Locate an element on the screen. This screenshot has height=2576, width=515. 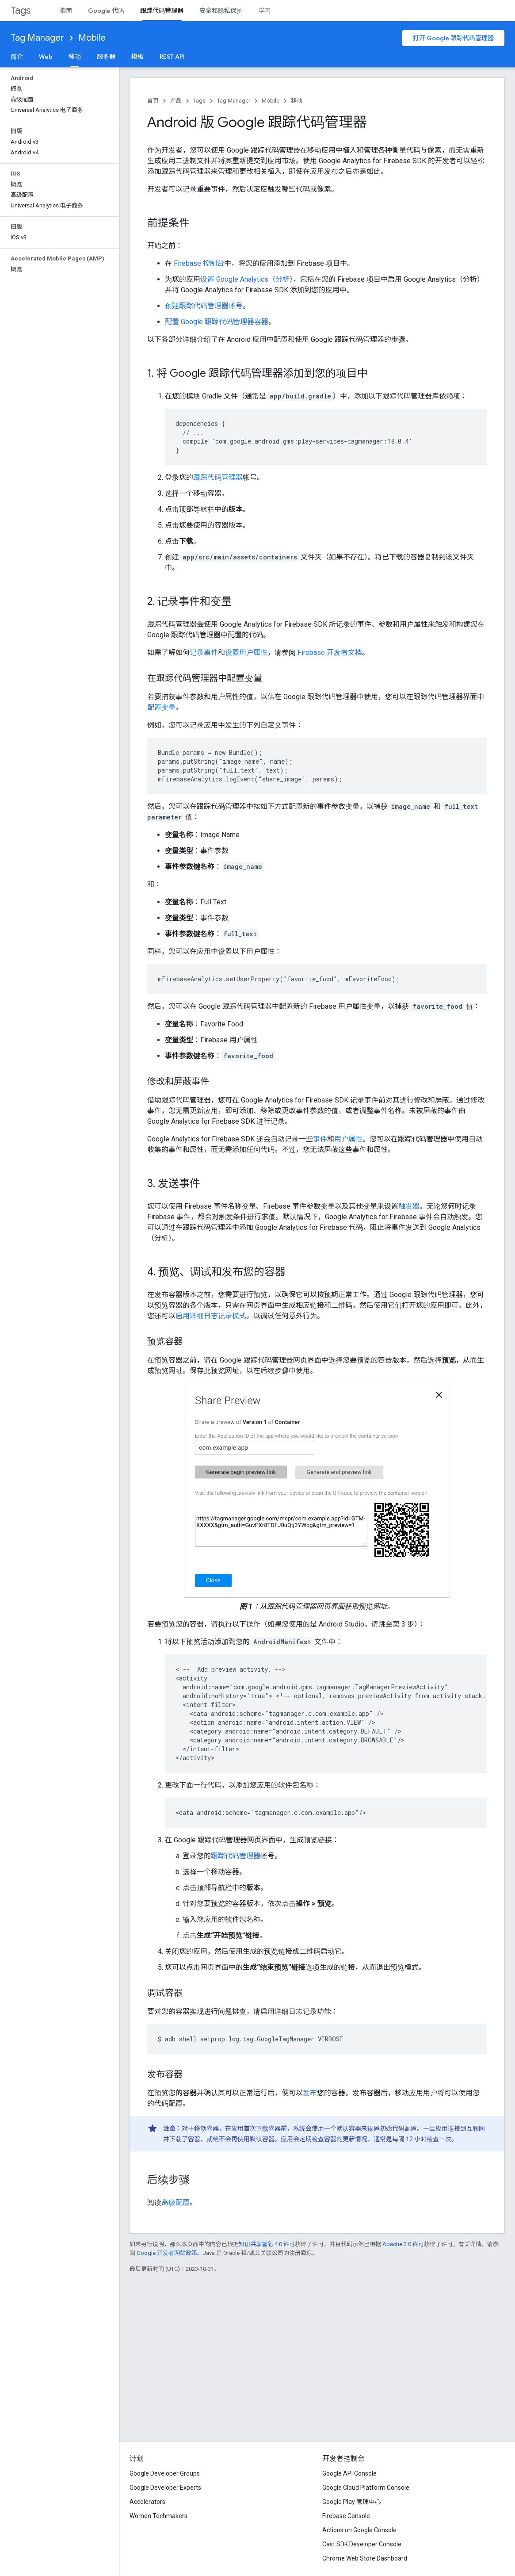
记录事件 is located at coordinates (204, 652).